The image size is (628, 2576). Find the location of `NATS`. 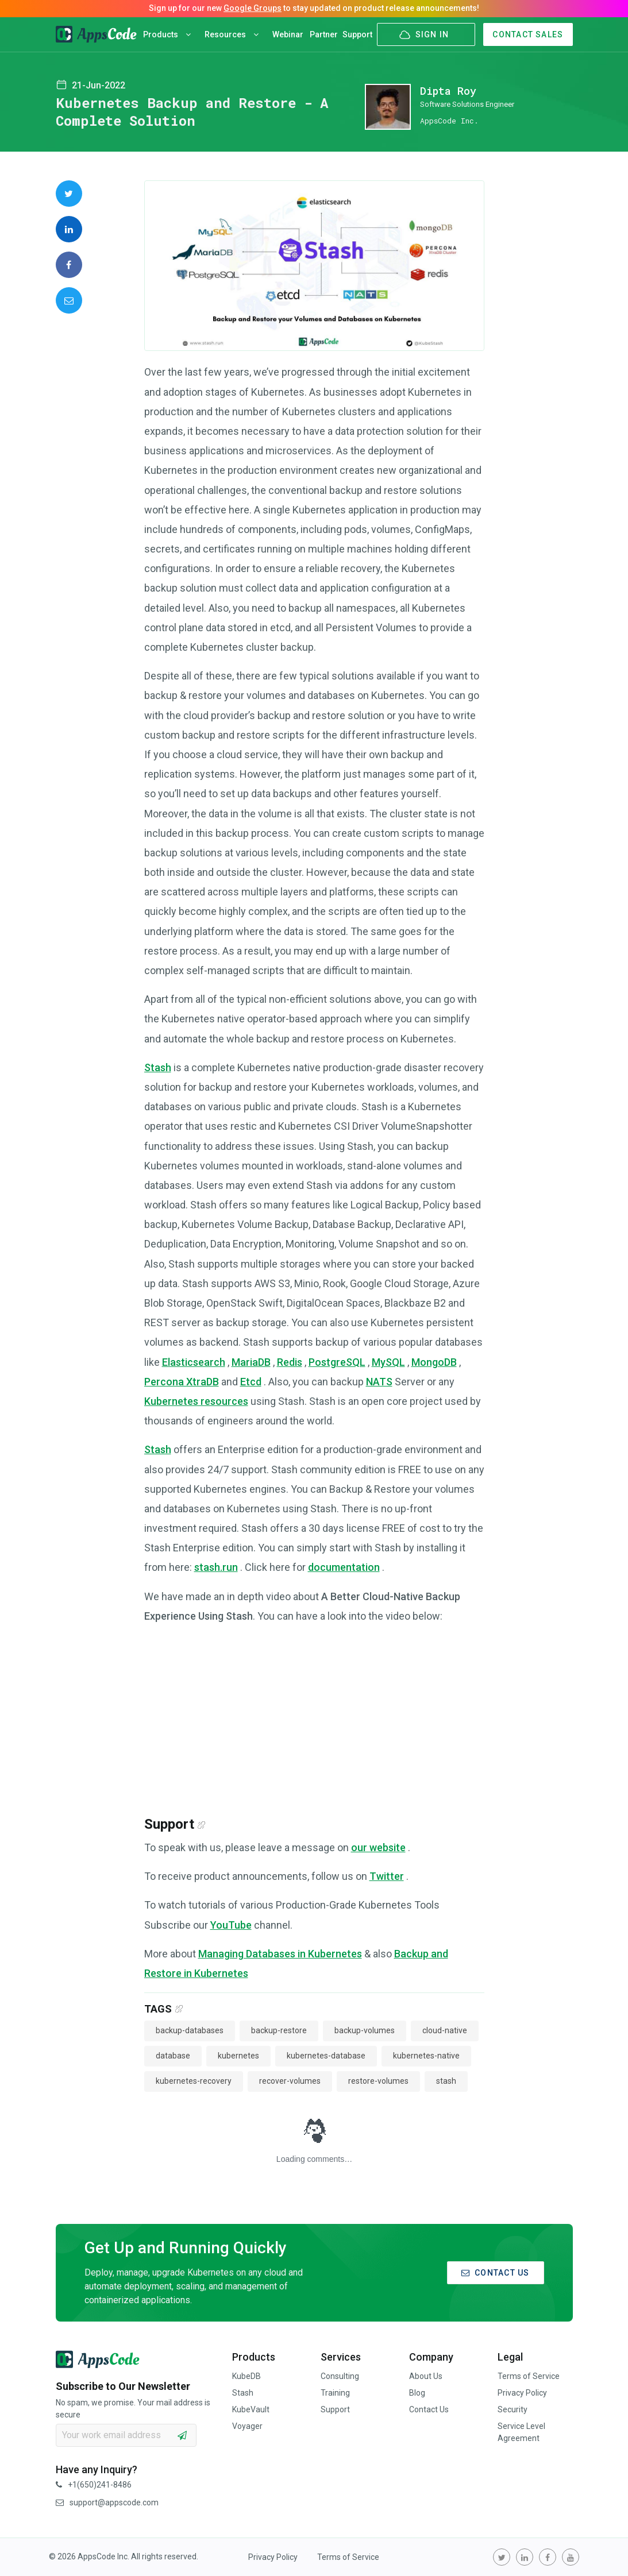

NATS is located at coordinates (379, 1382).